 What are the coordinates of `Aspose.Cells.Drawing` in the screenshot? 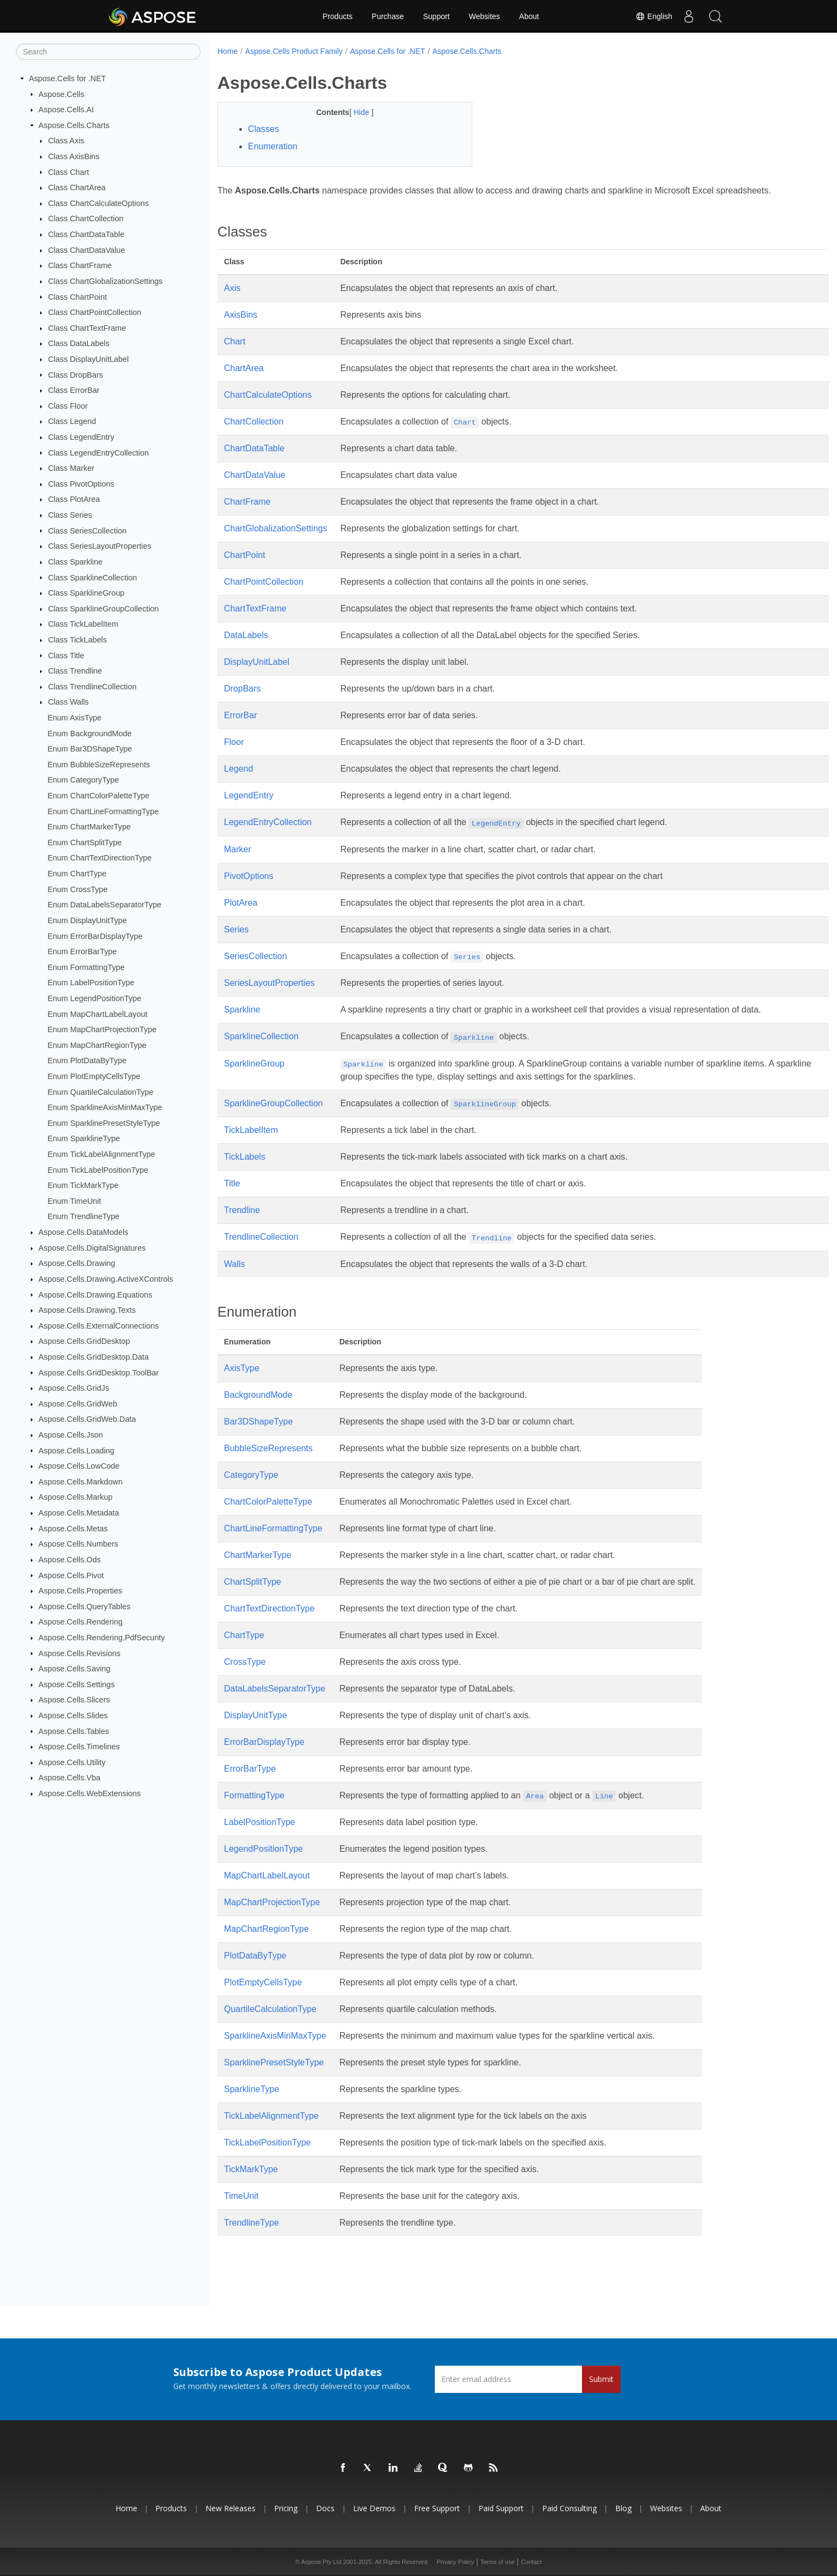 It's located at (77, 1263).